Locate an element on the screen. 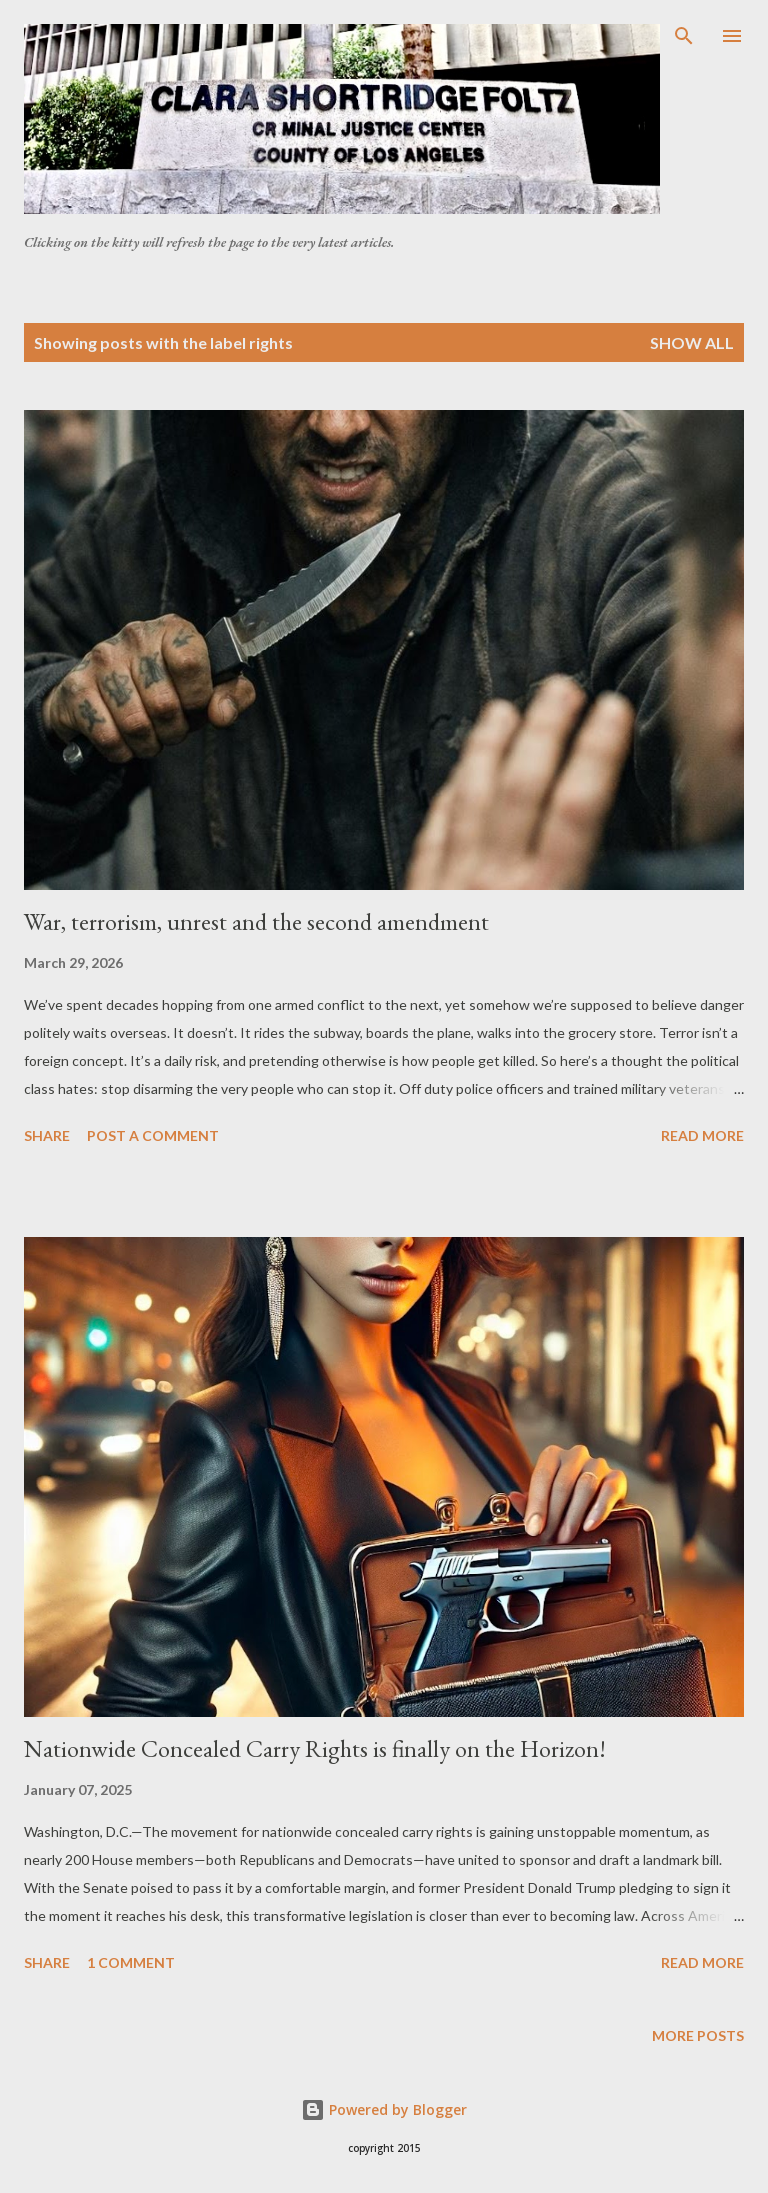 This screenshot has width=768, height=2193. War, terrorism, unrest and the second amendment is located at coordinates (256, 921).